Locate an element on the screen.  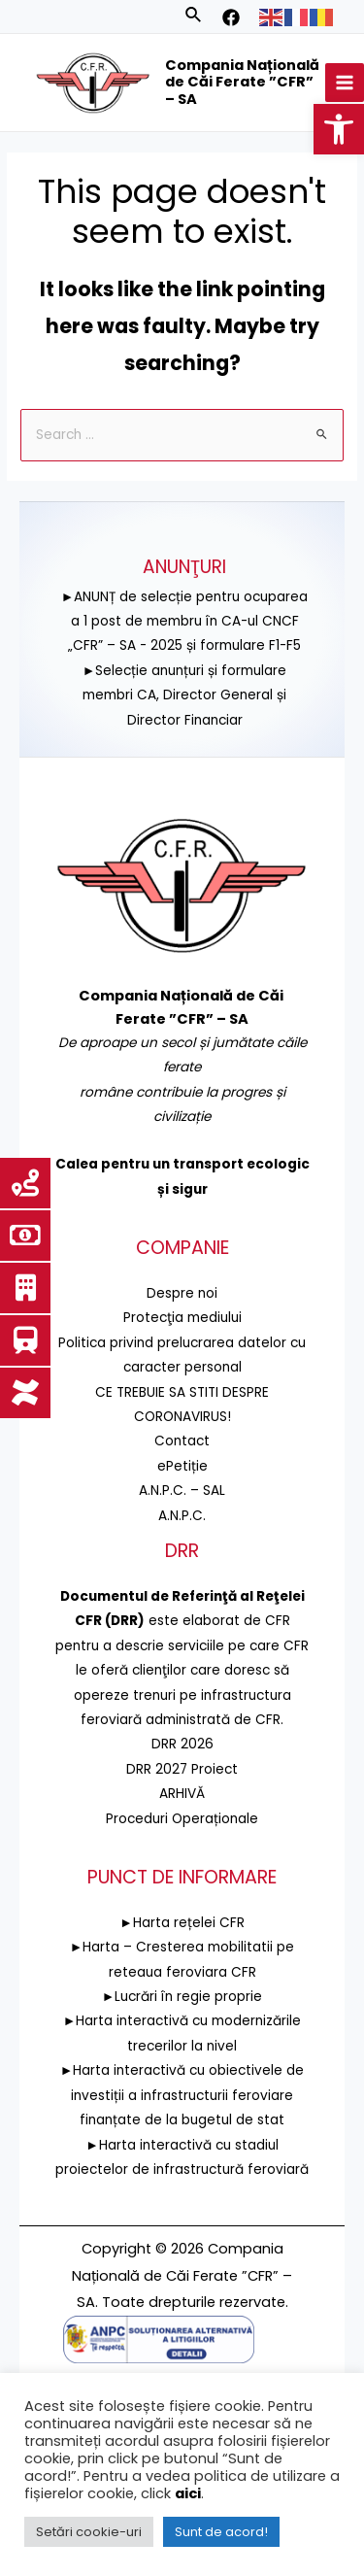
Despre noi [link] is located at coordinates (182, 1293).